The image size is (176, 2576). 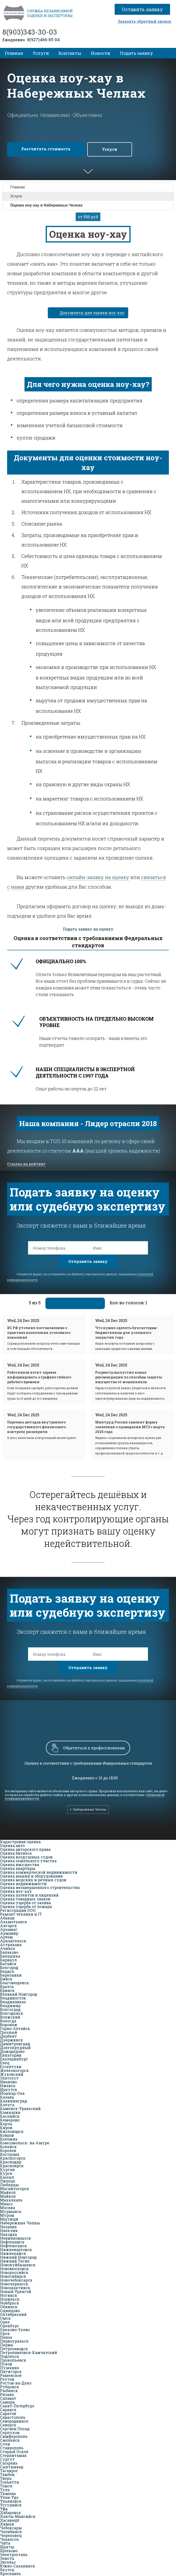 I want to click on Старый Оскол, so click(x=14, y=2451).